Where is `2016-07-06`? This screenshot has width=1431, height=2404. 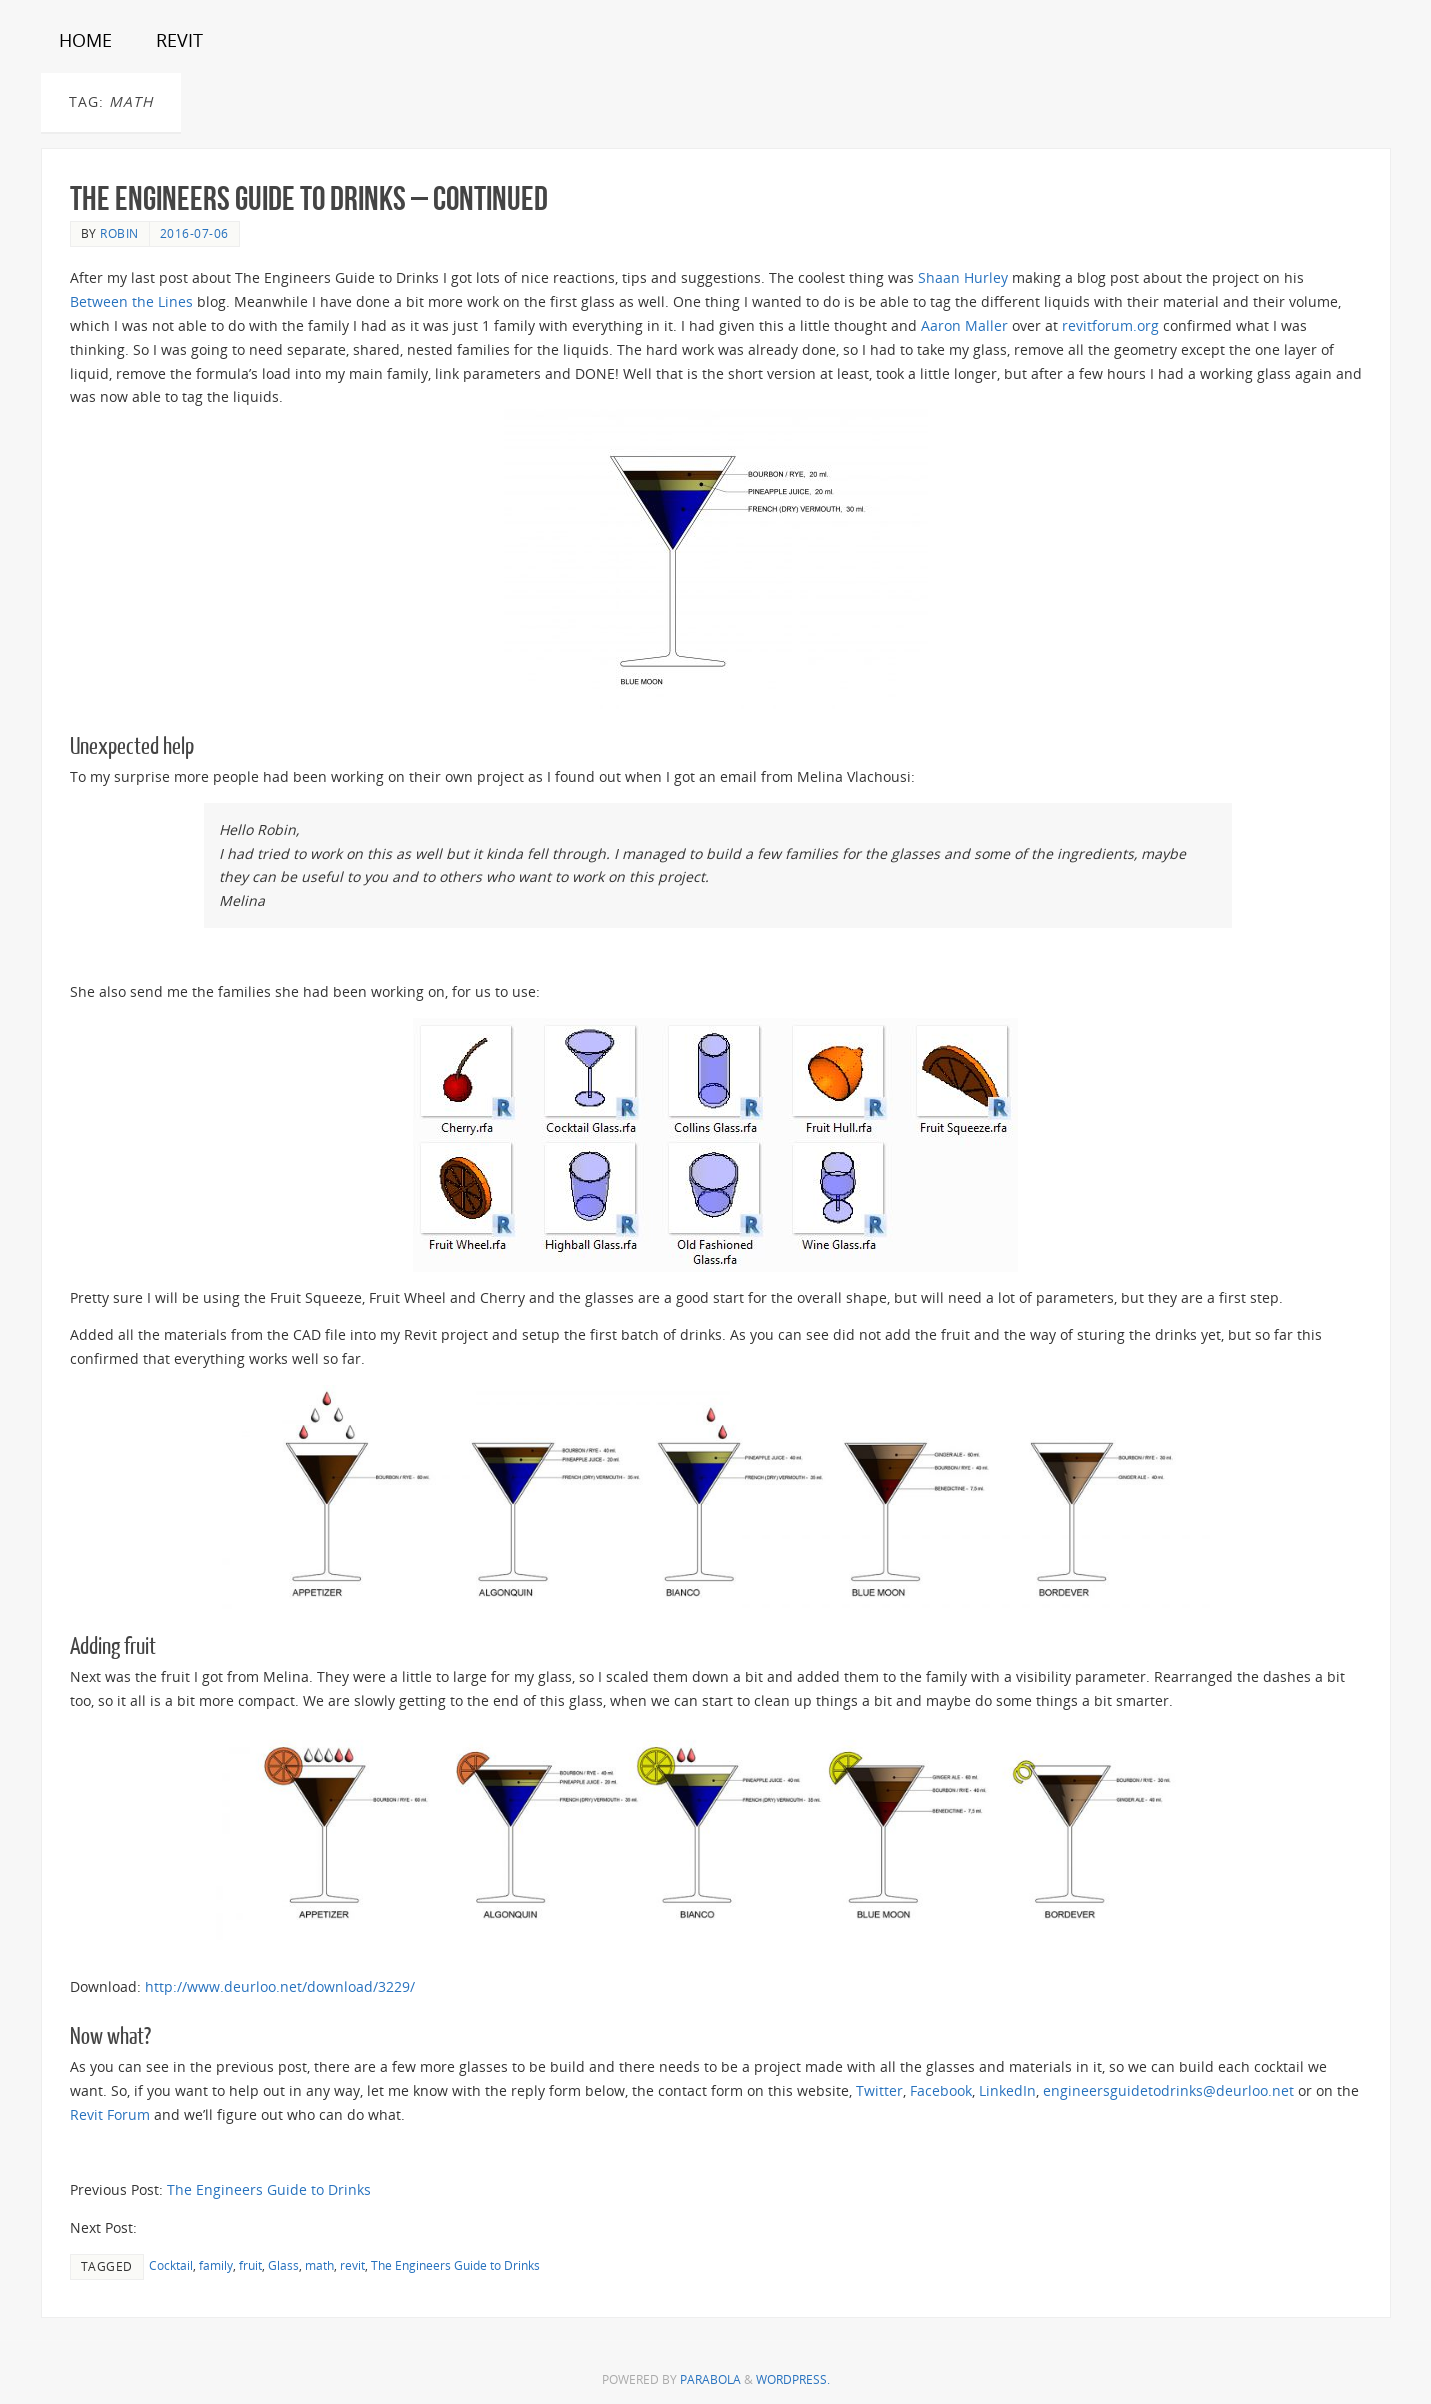 2016-07-06 is located at coordinates (194, 233).